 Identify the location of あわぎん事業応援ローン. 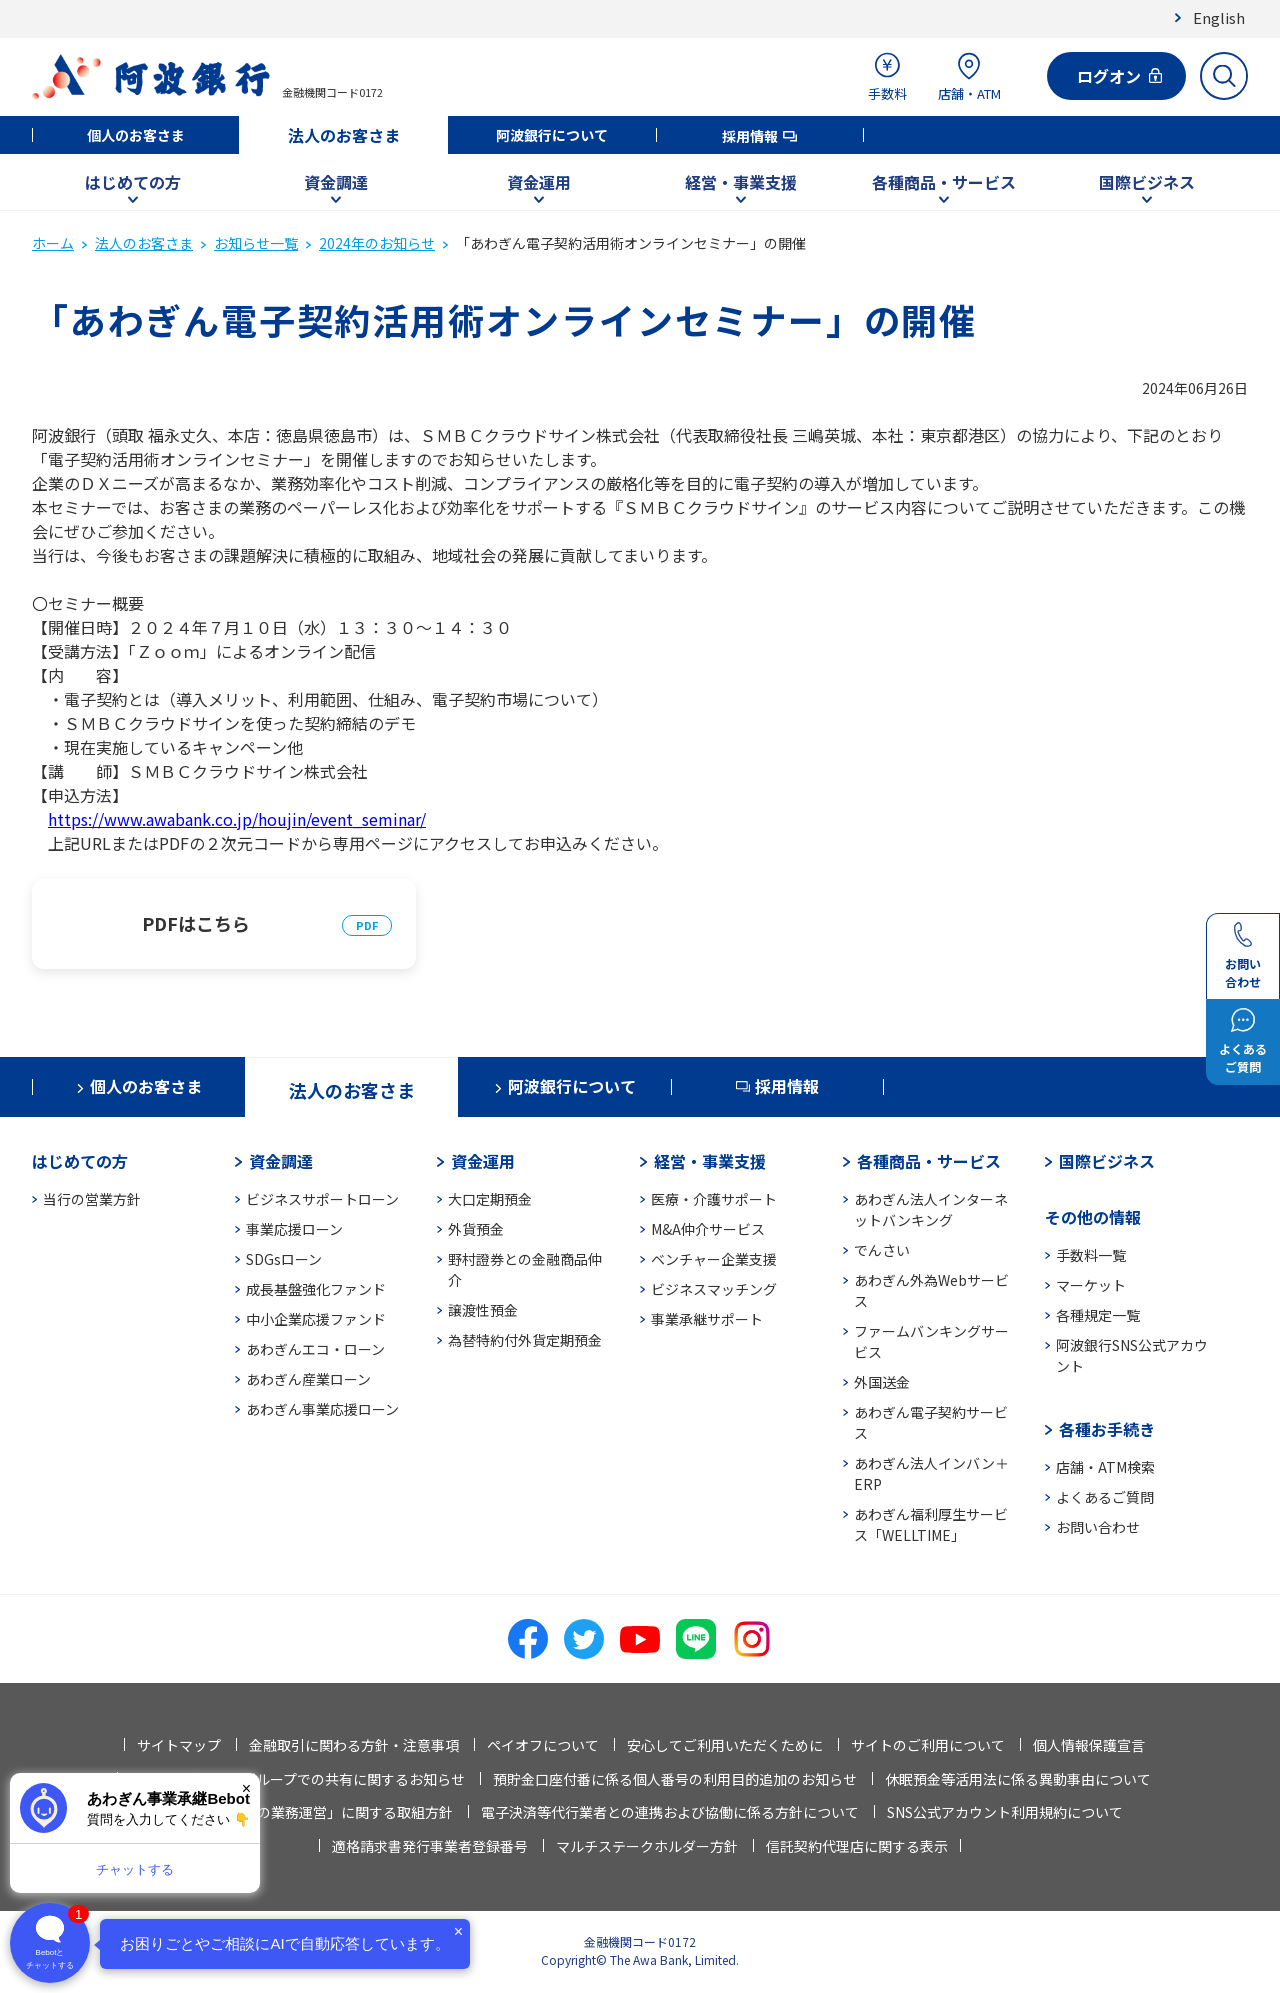
(322, 1409).